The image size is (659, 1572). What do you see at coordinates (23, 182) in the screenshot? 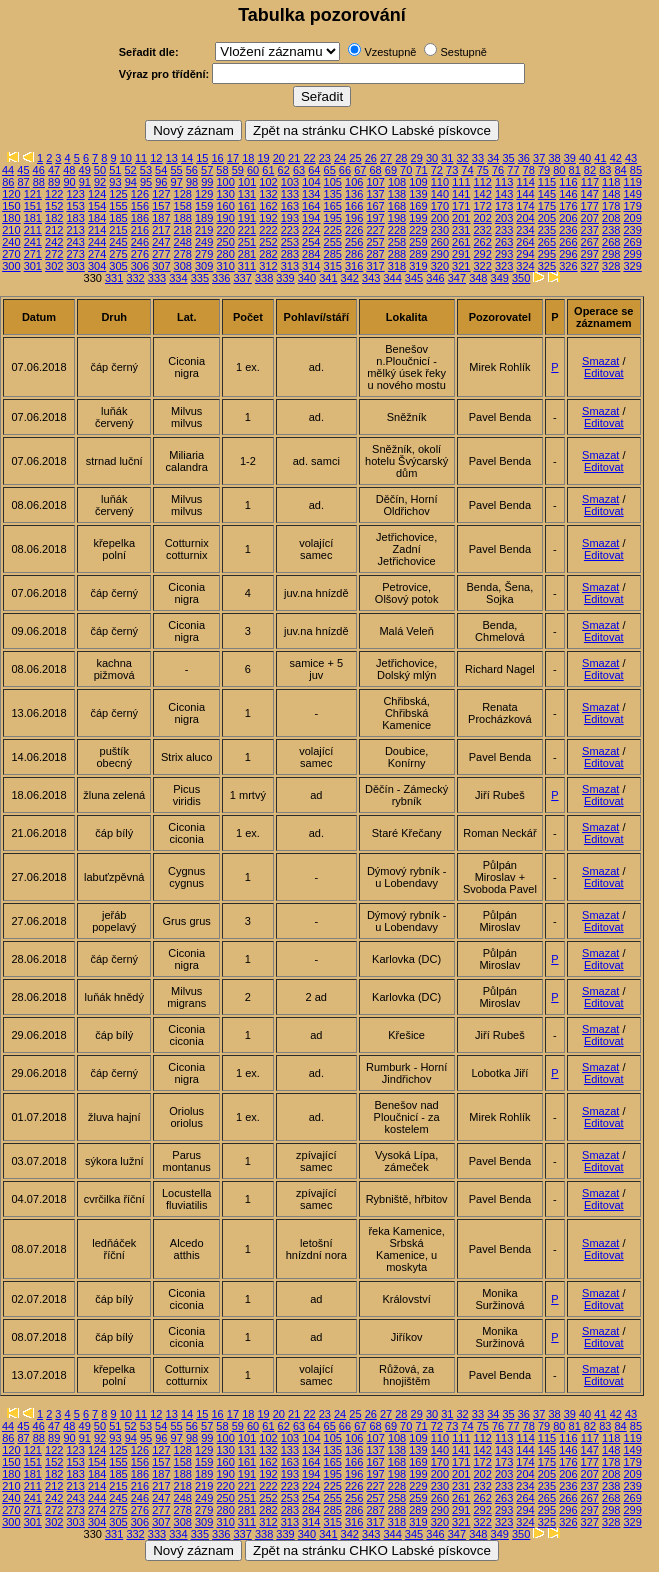
I see `87` at bounding box center [23, 182].